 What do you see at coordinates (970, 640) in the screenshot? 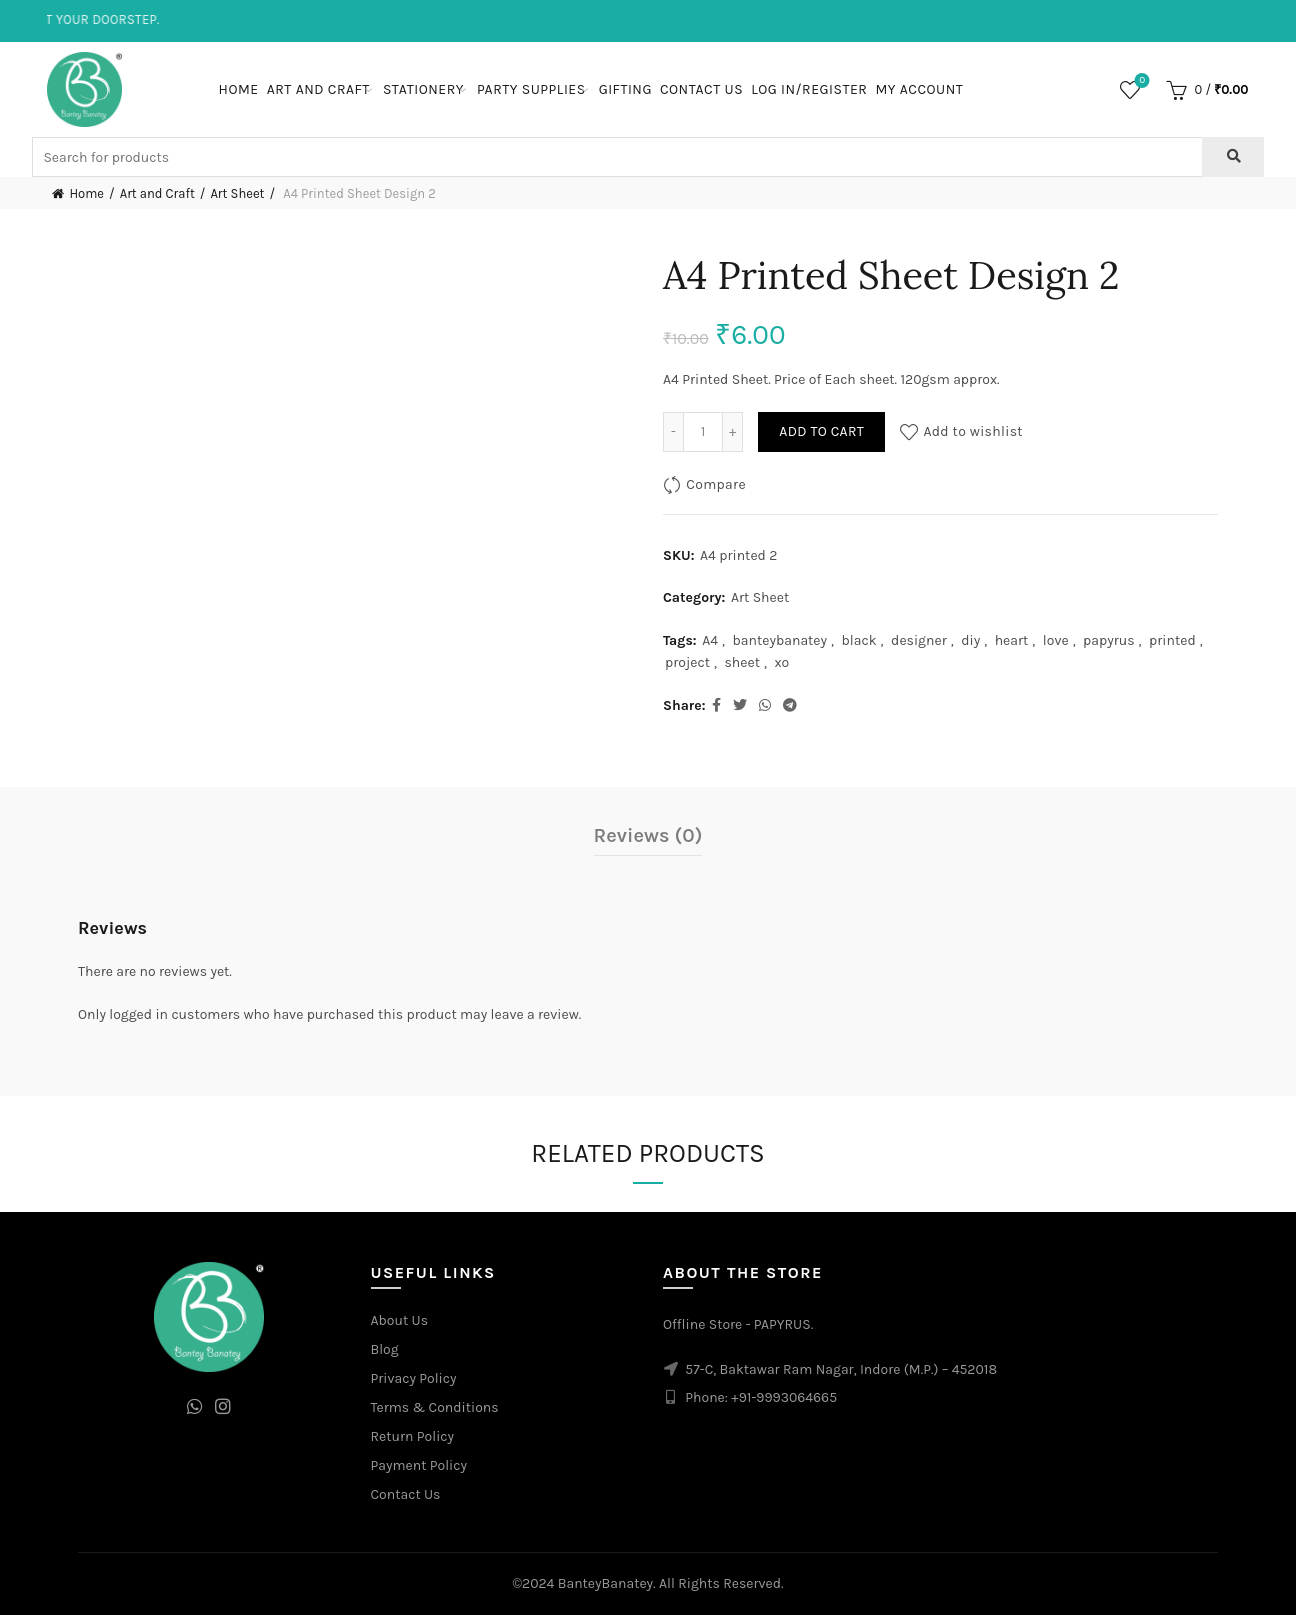
I see `diy` at bounding box center [970, 640].